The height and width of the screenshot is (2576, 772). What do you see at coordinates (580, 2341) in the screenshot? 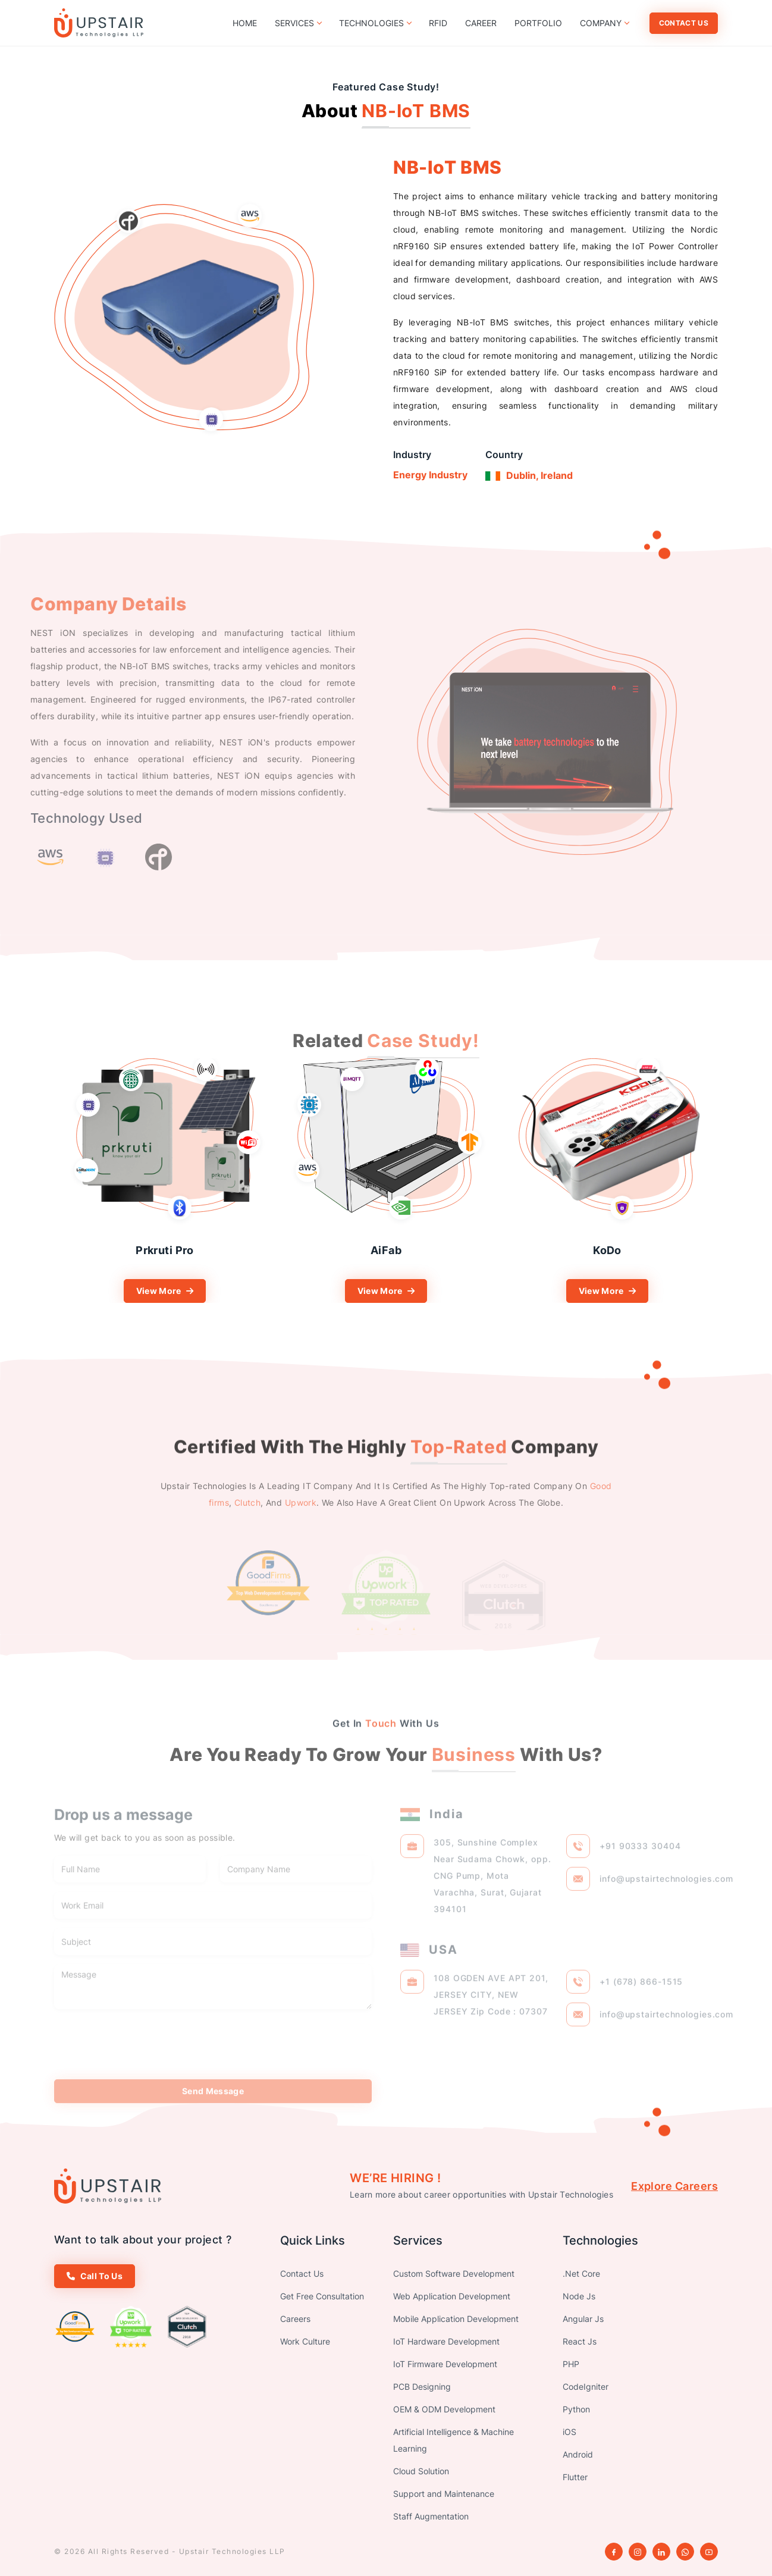
I see `React Js` at bounding box center [580, 2341].